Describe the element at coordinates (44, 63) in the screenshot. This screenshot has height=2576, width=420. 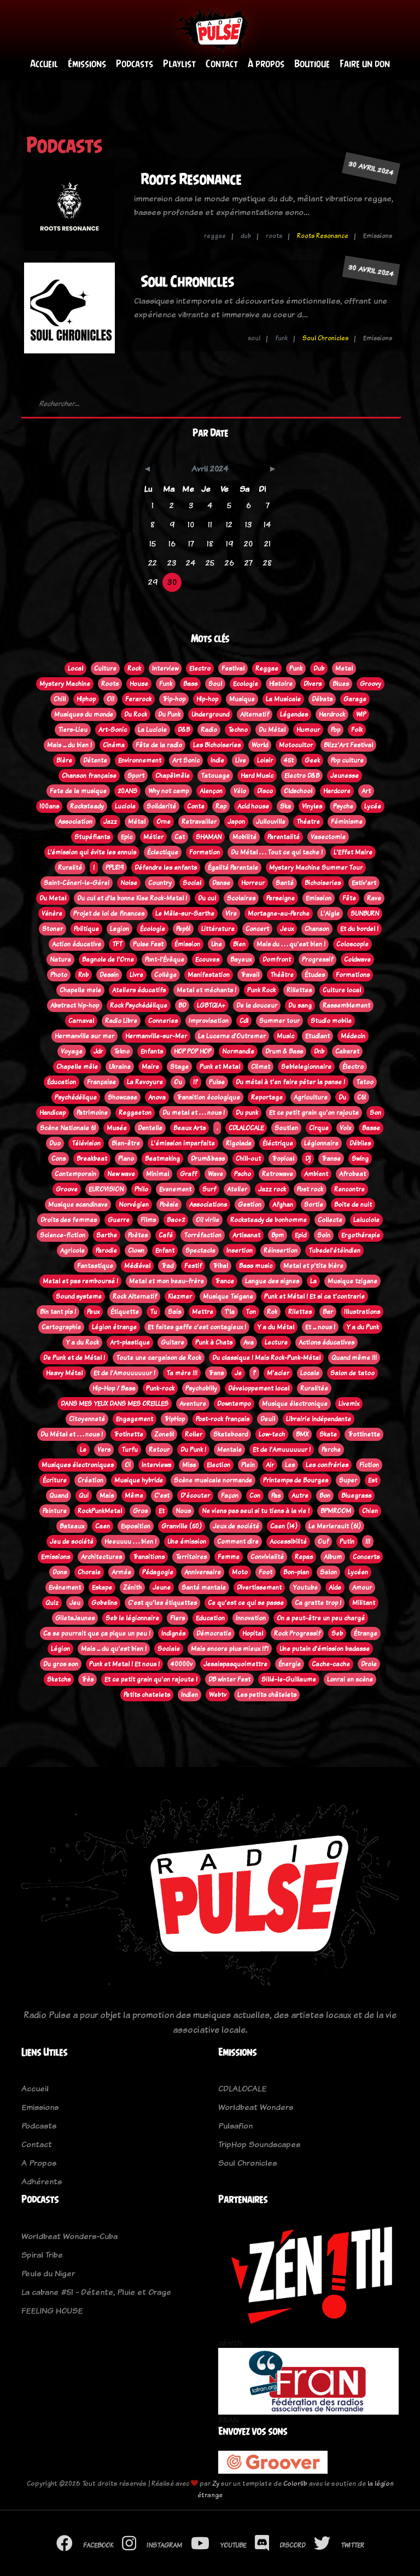
I see `Accueil` at that location.